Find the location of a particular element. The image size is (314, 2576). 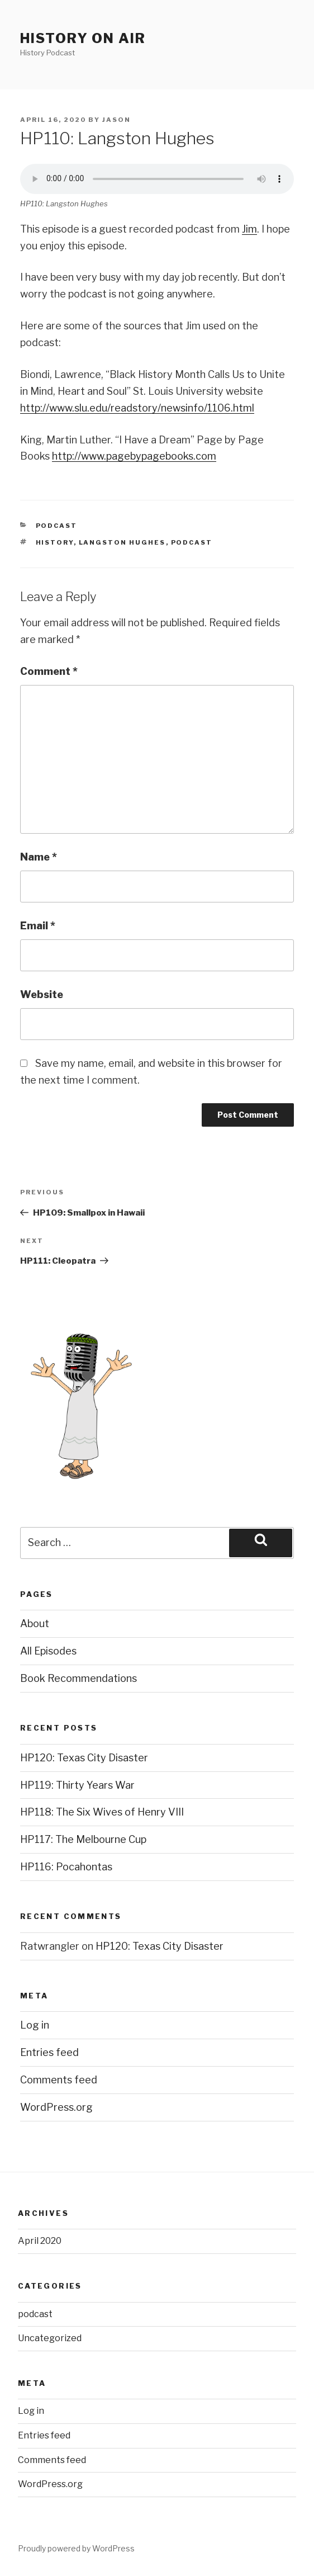

Log in is located at coordinates (34, 2025).